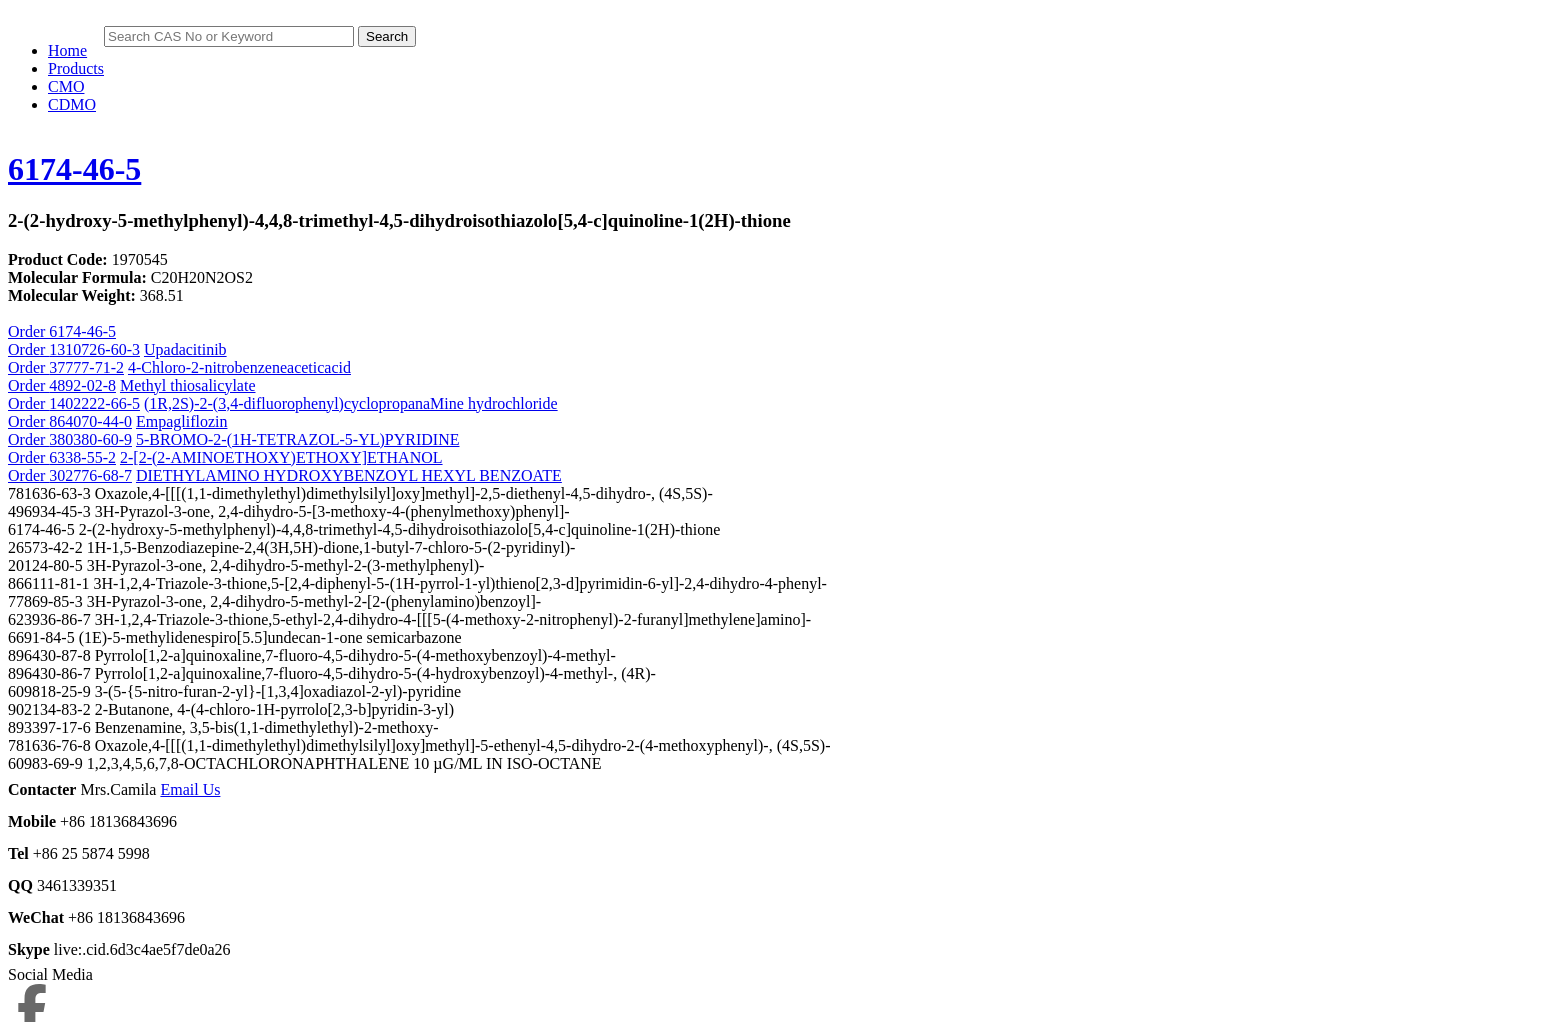 Image resolution: width=1568 pixels, height=1022 pixels. Describe the element at coordinates (66, 86) in the screenshot. I see `CMO` at that location.